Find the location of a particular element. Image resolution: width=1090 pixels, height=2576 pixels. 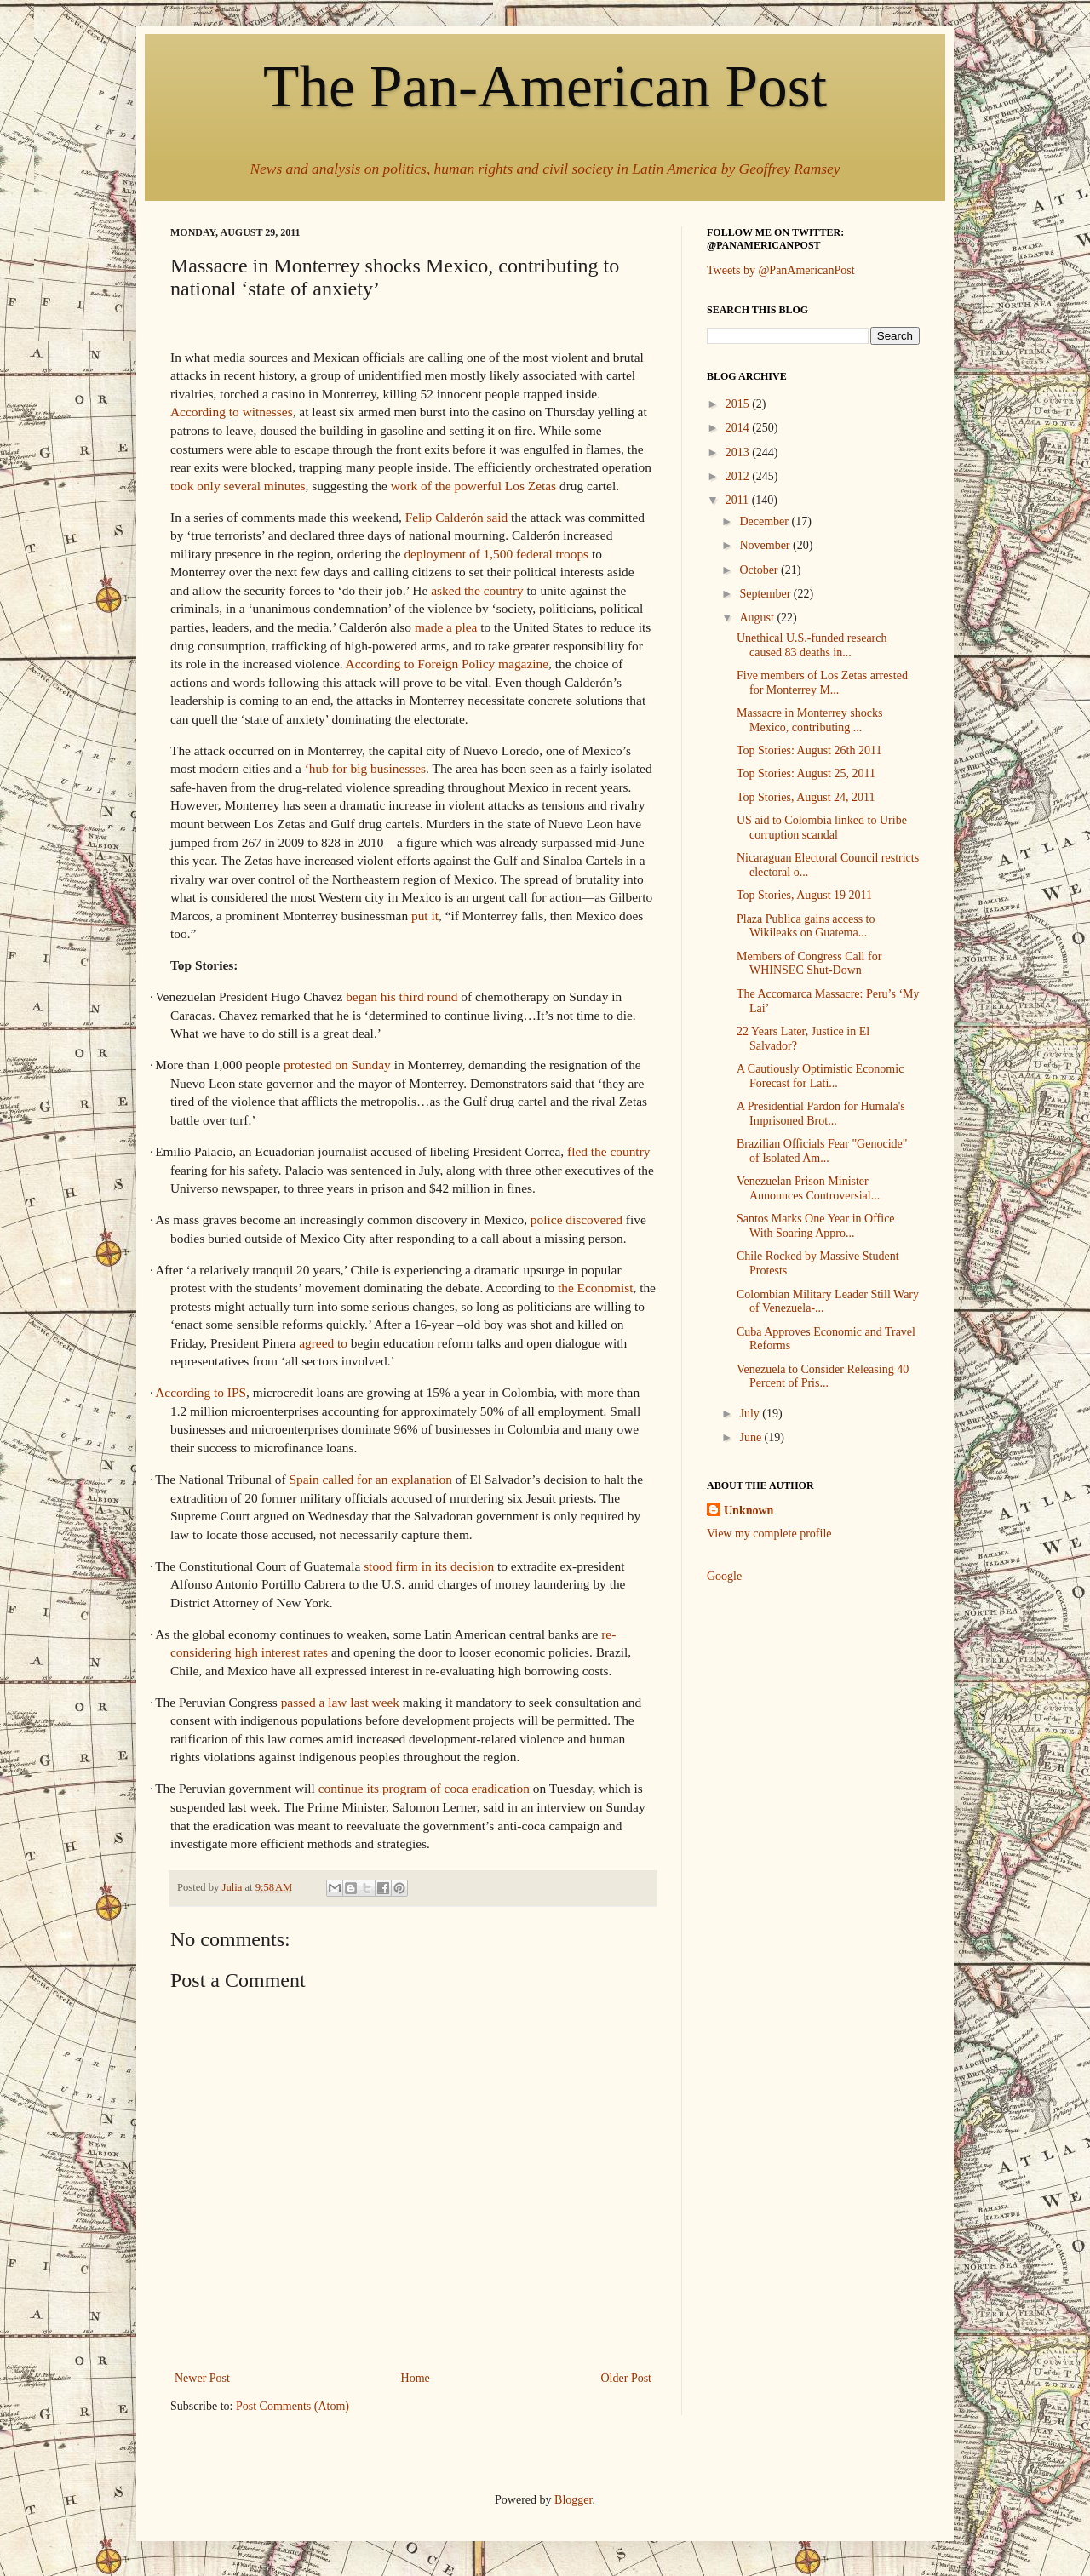

put it is located at coordinates (425, 915).